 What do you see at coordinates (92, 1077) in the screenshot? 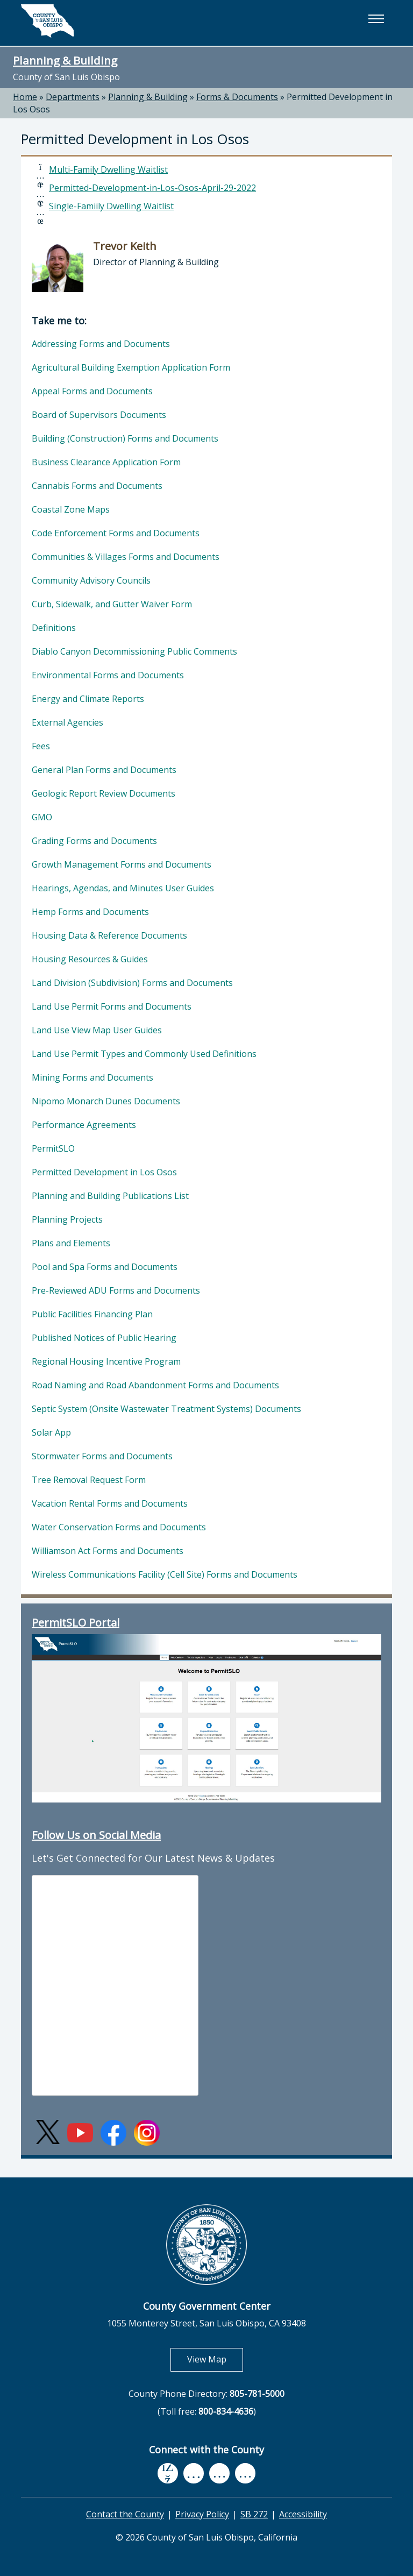
I see `Mining Forms and Documents` at bounding box center [92, 1077].